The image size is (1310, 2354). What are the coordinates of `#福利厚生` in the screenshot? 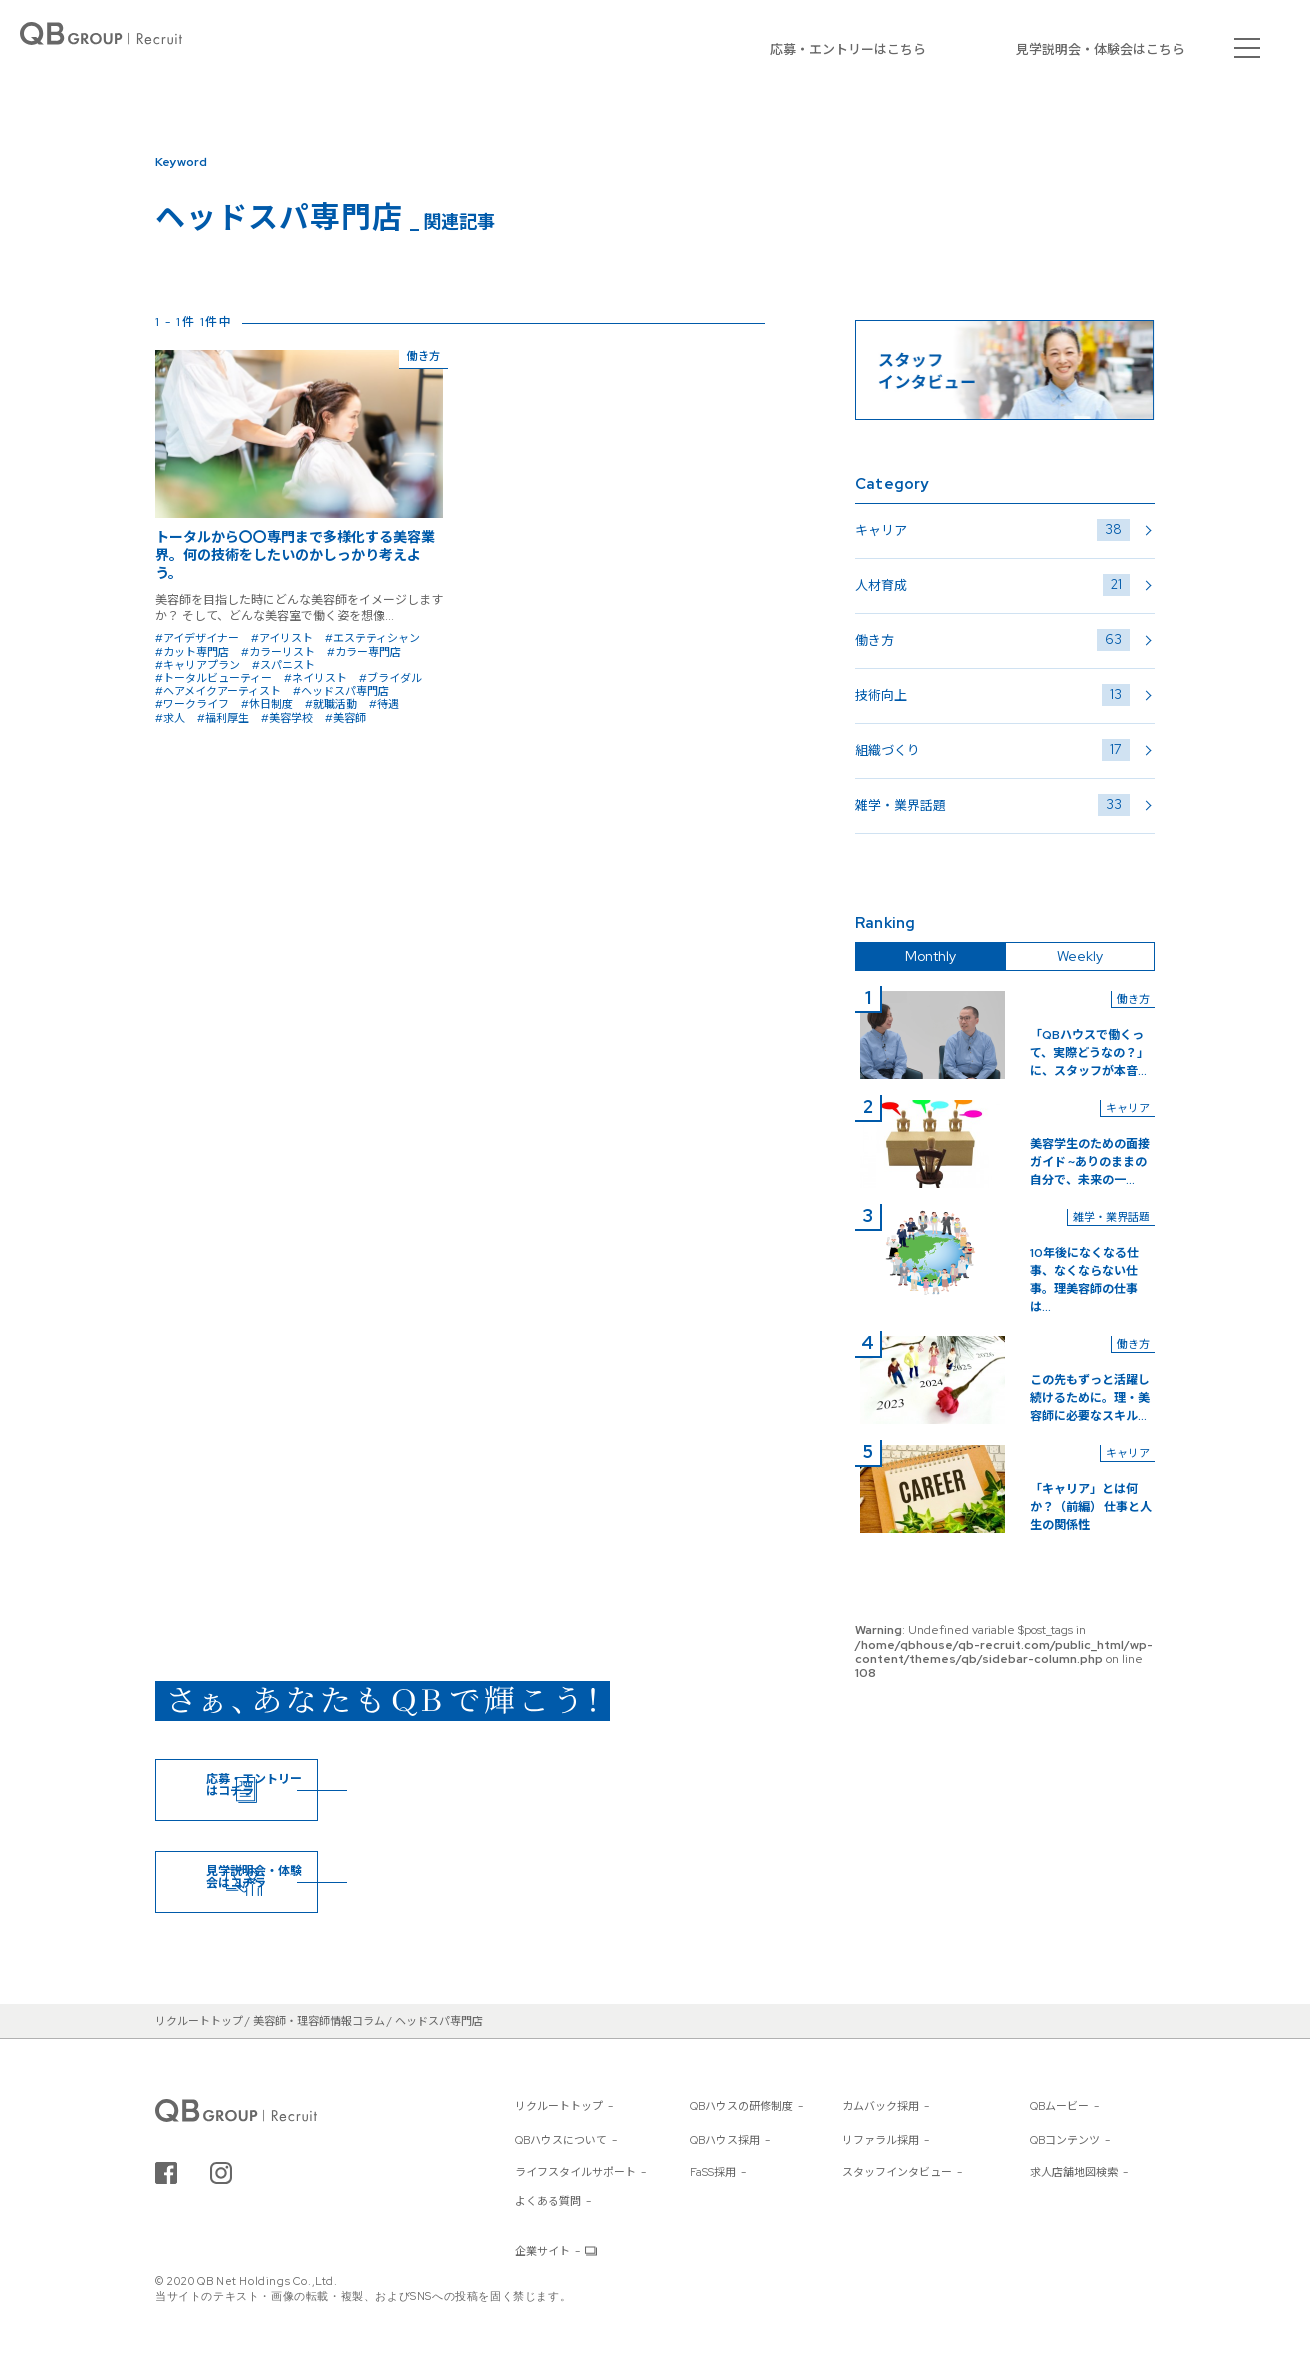 It's located at (223, 718).